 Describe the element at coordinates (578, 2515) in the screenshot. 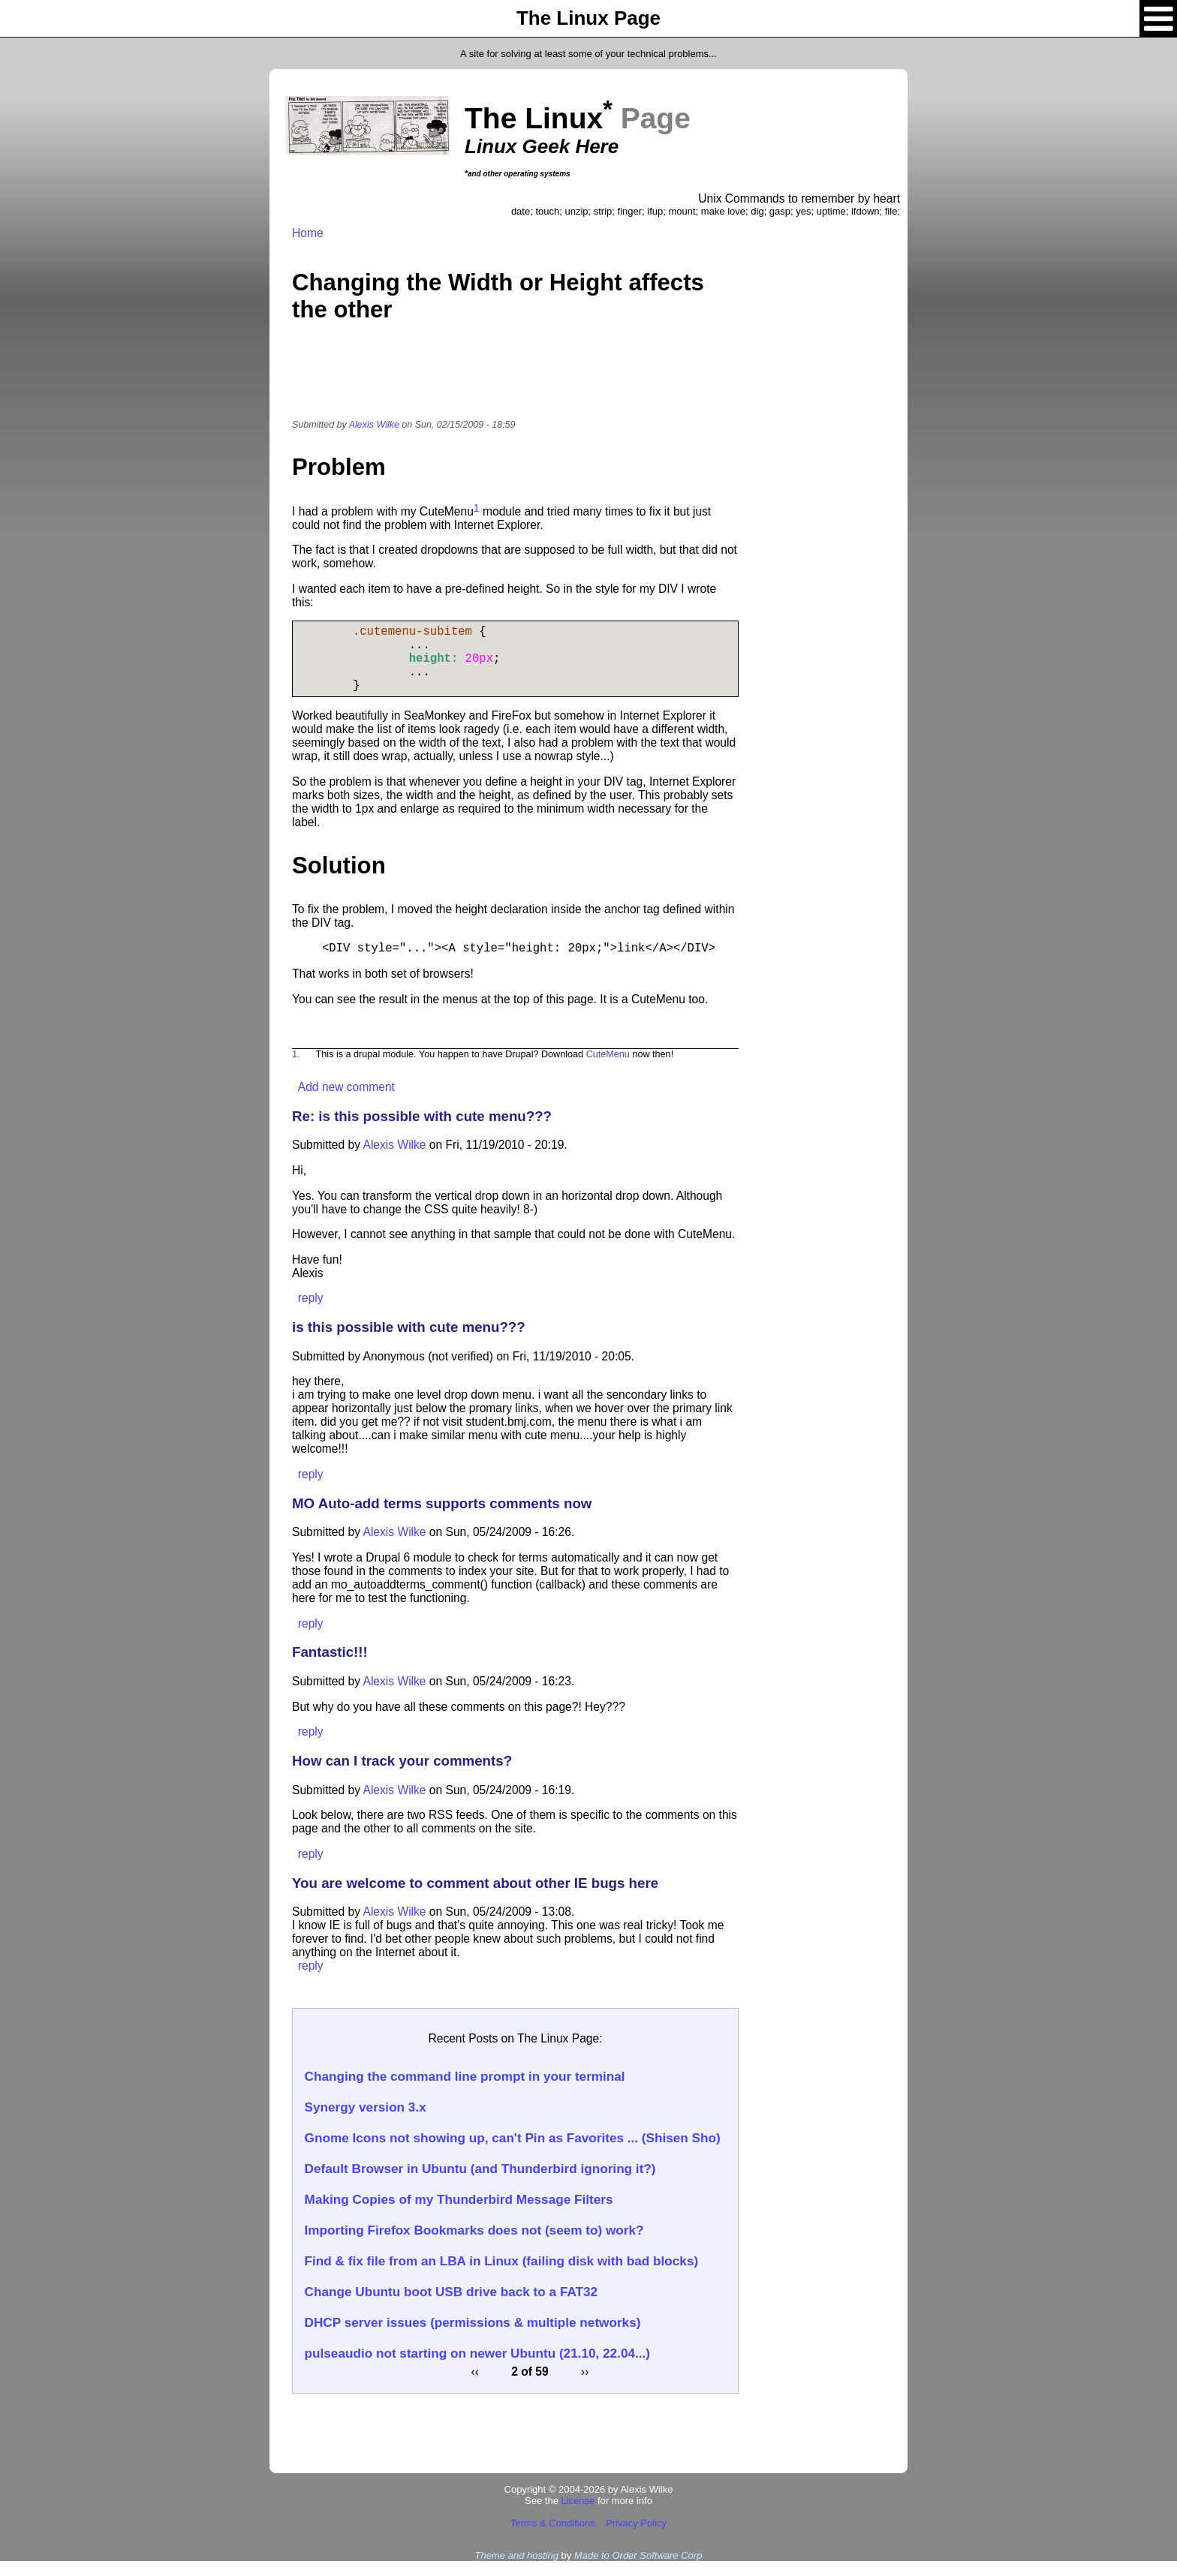

I see `License` at that location.